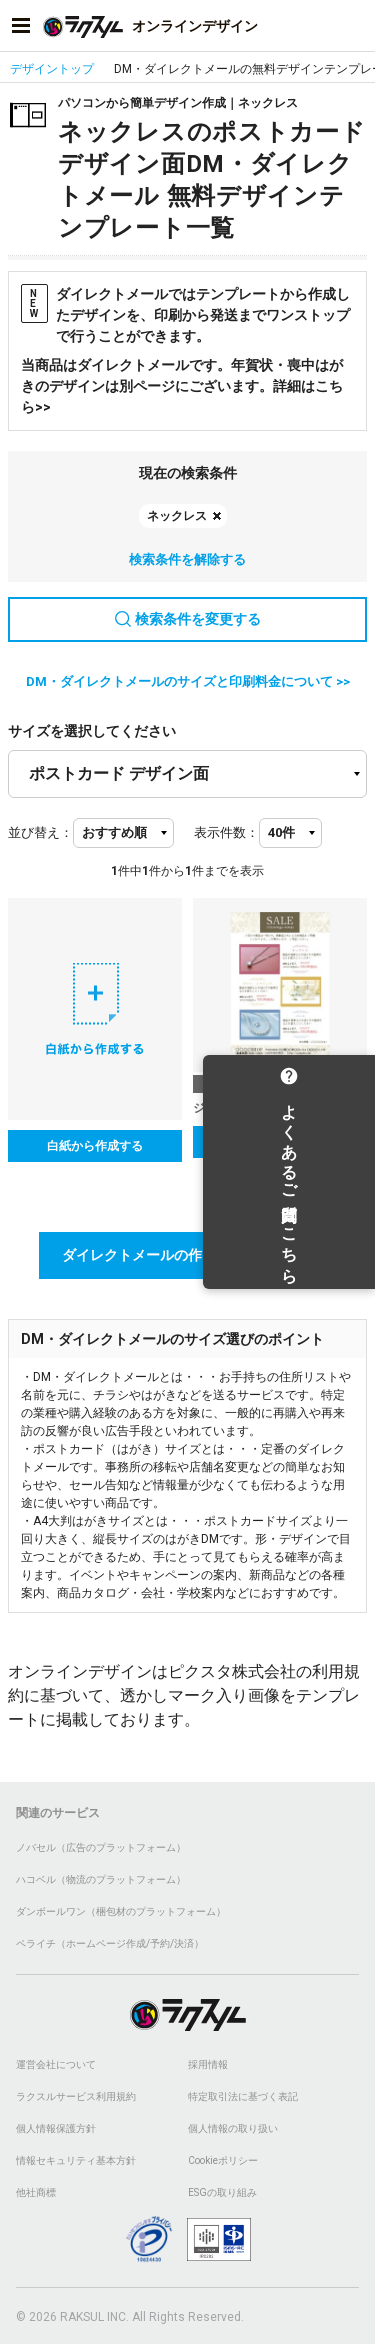 This screenshot has height=2344, width=375. Describe the element at coordinates (223, 2160) in the screenshot. I see `Cookieポリシー` at that location.